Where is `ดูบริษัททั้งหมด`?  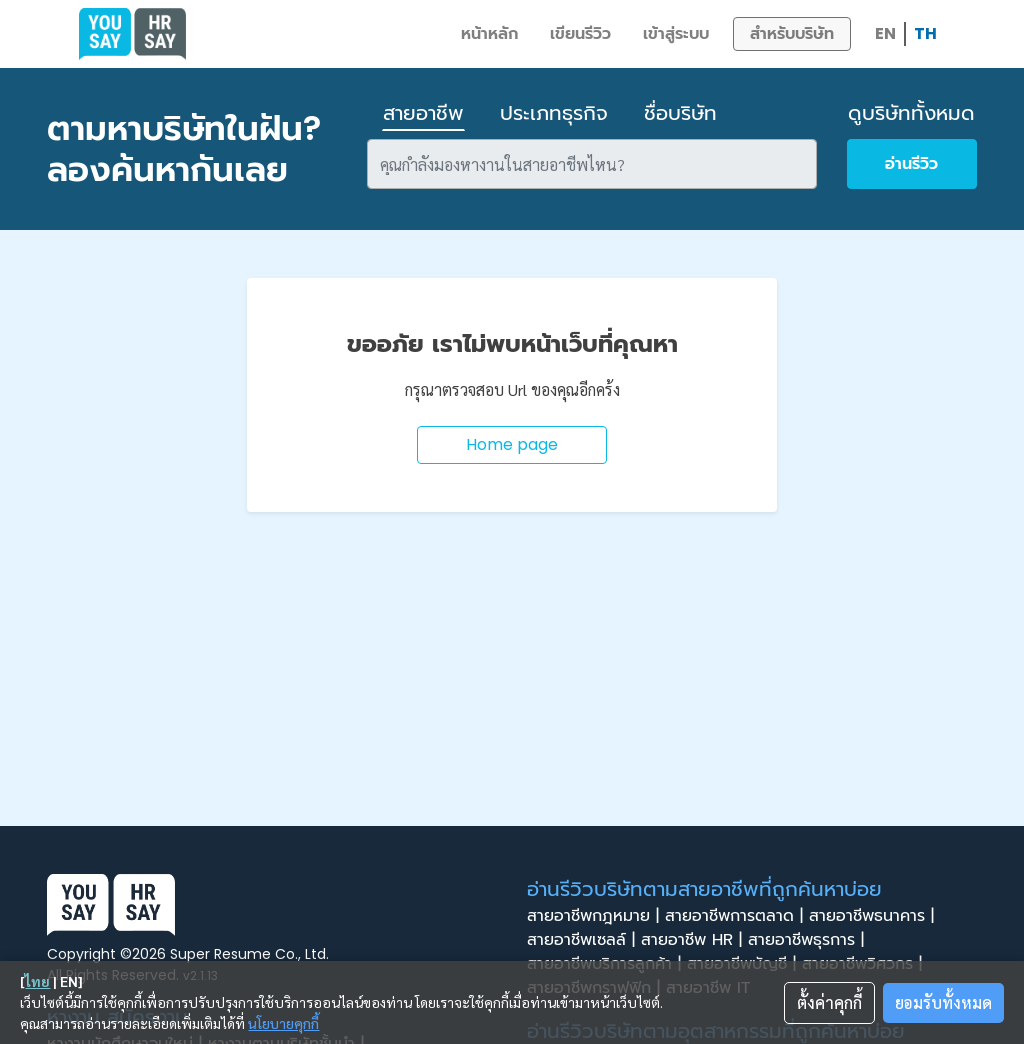
ดูบริษัททั้งหมด is located at coordinates (911, 113).